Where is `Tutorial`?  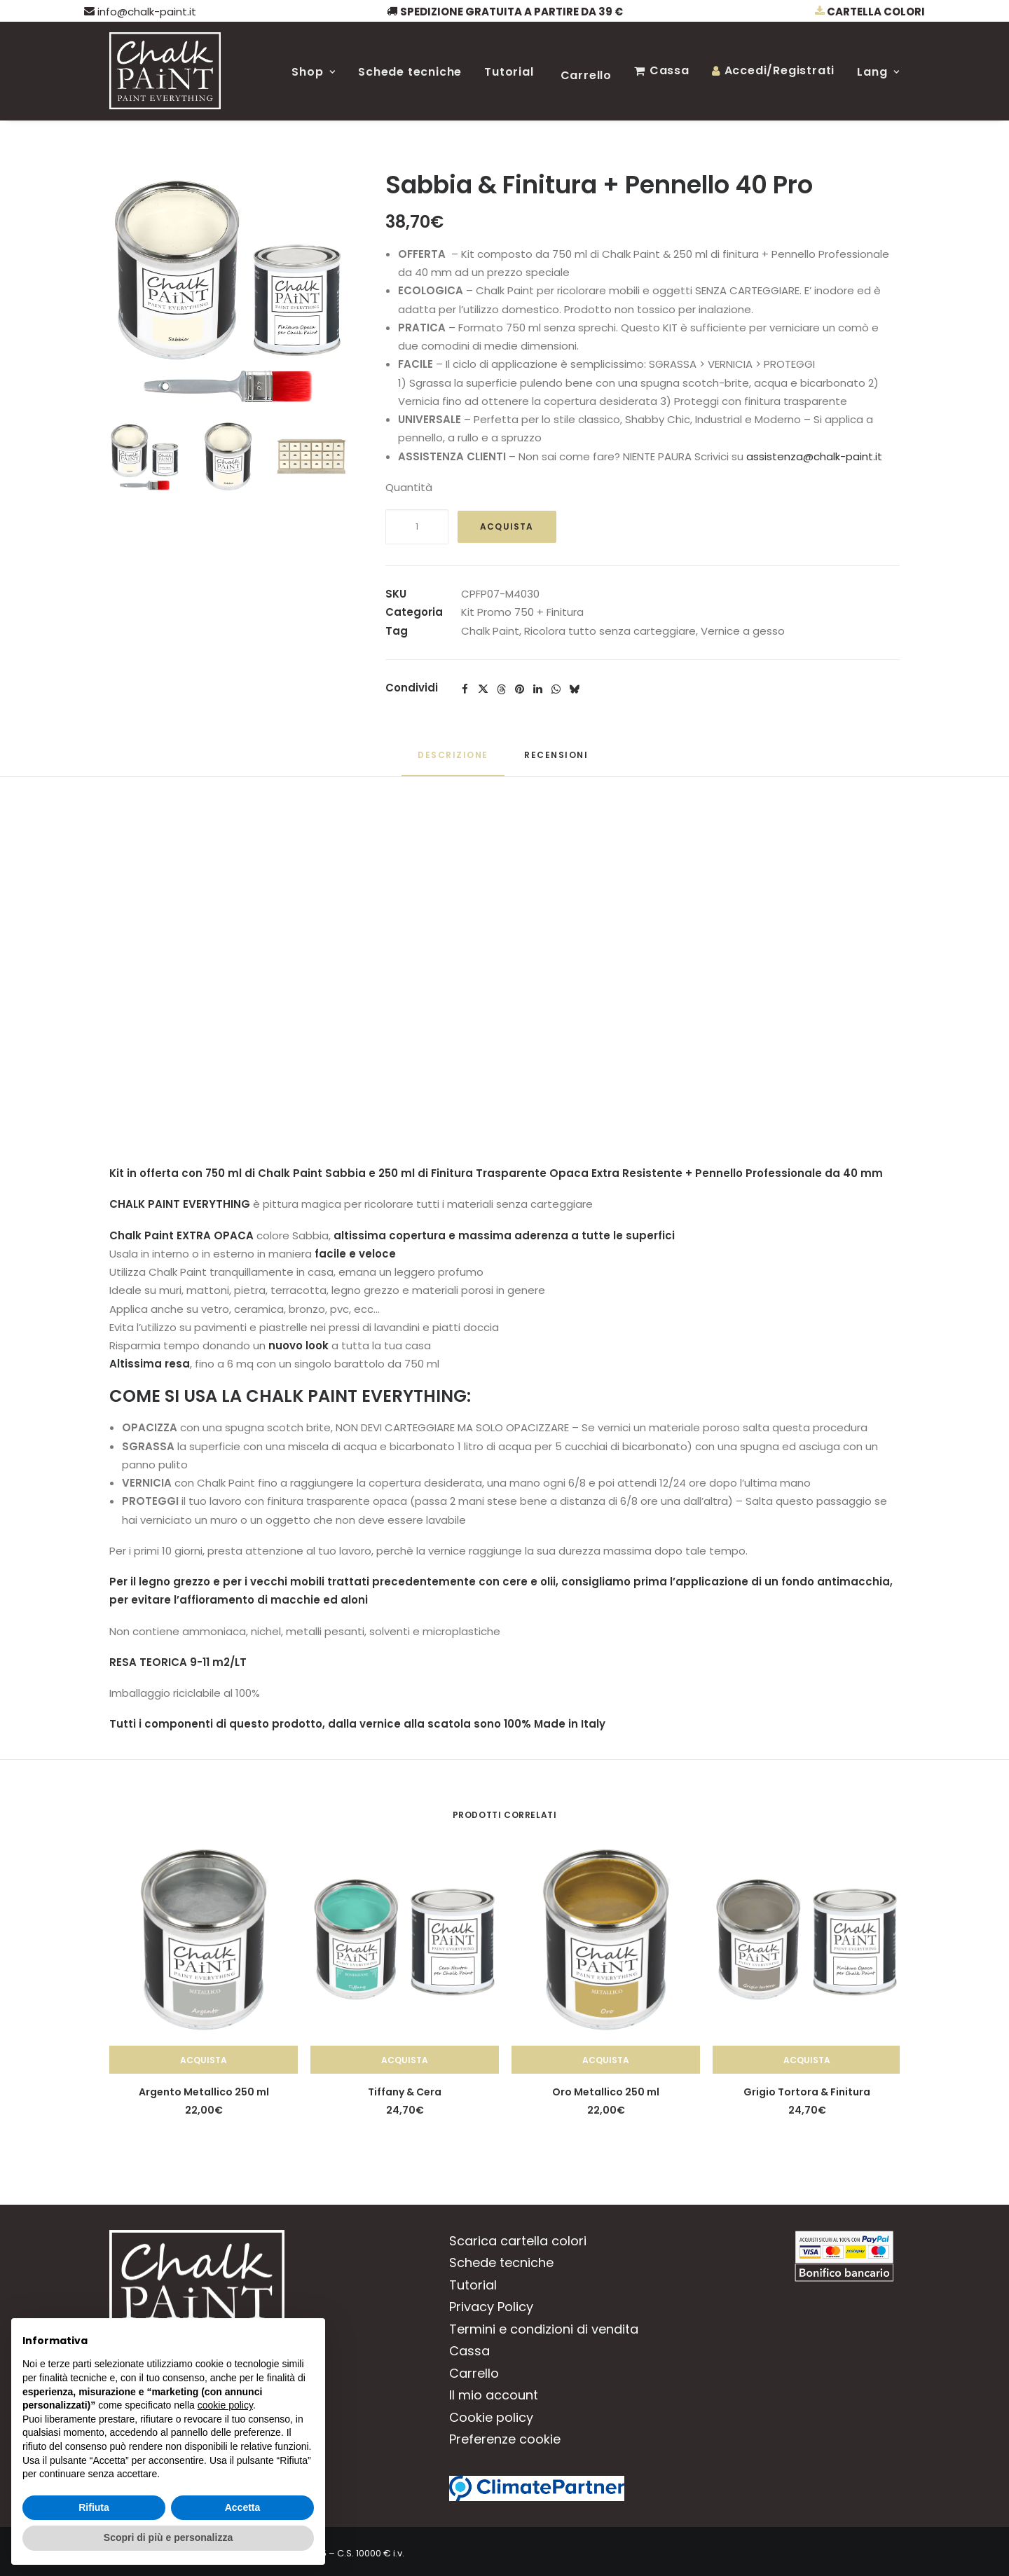
Tutorial is located at coordinates (508, 72).